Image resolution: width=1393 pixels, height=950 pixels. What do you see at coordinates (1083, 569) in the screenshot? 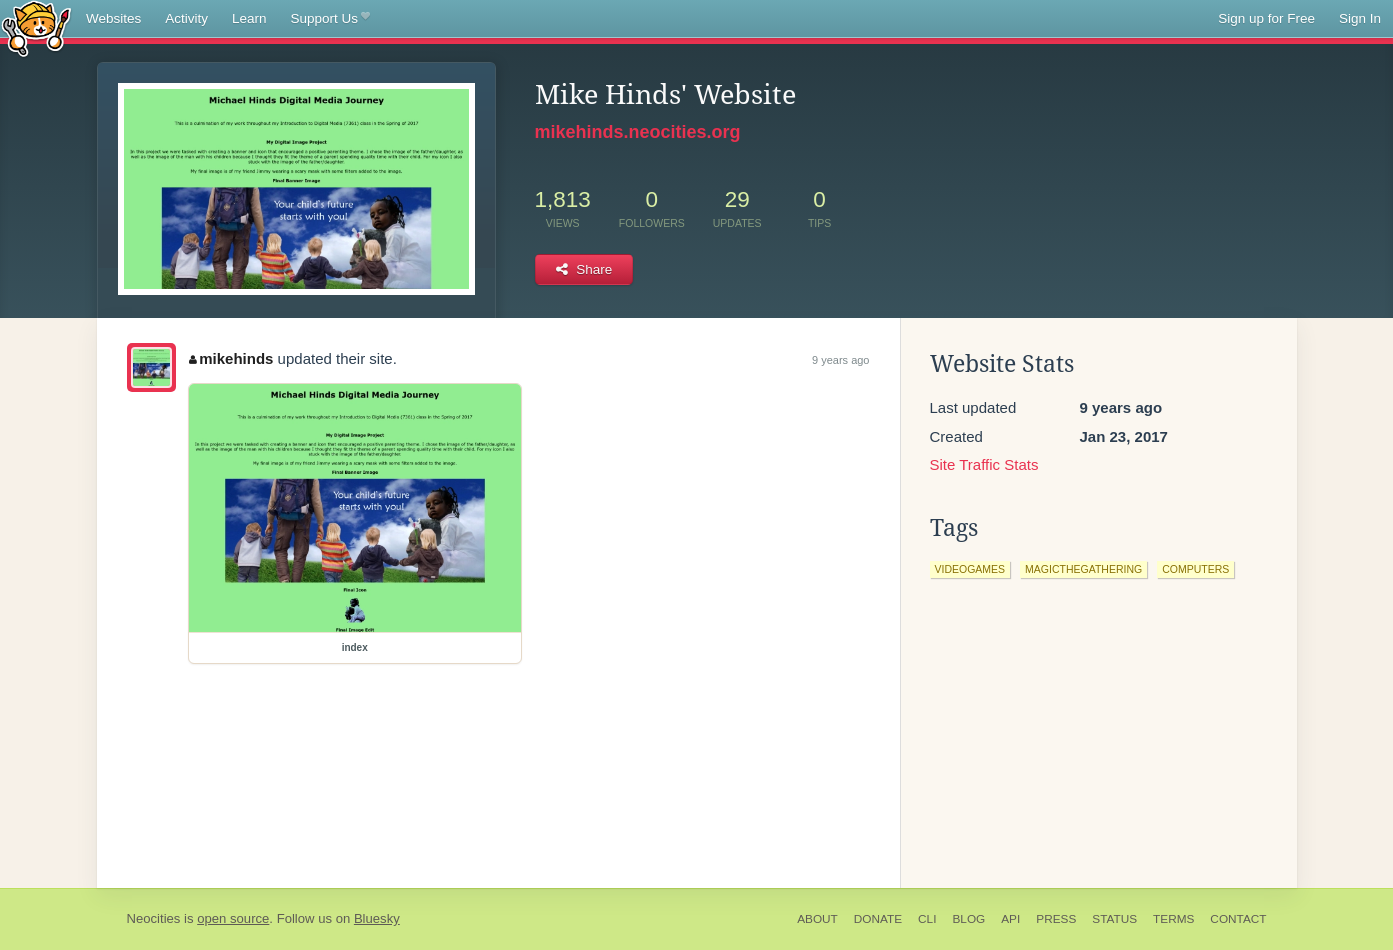
I see `magicthegathering` at bounding box center [1083, 569].